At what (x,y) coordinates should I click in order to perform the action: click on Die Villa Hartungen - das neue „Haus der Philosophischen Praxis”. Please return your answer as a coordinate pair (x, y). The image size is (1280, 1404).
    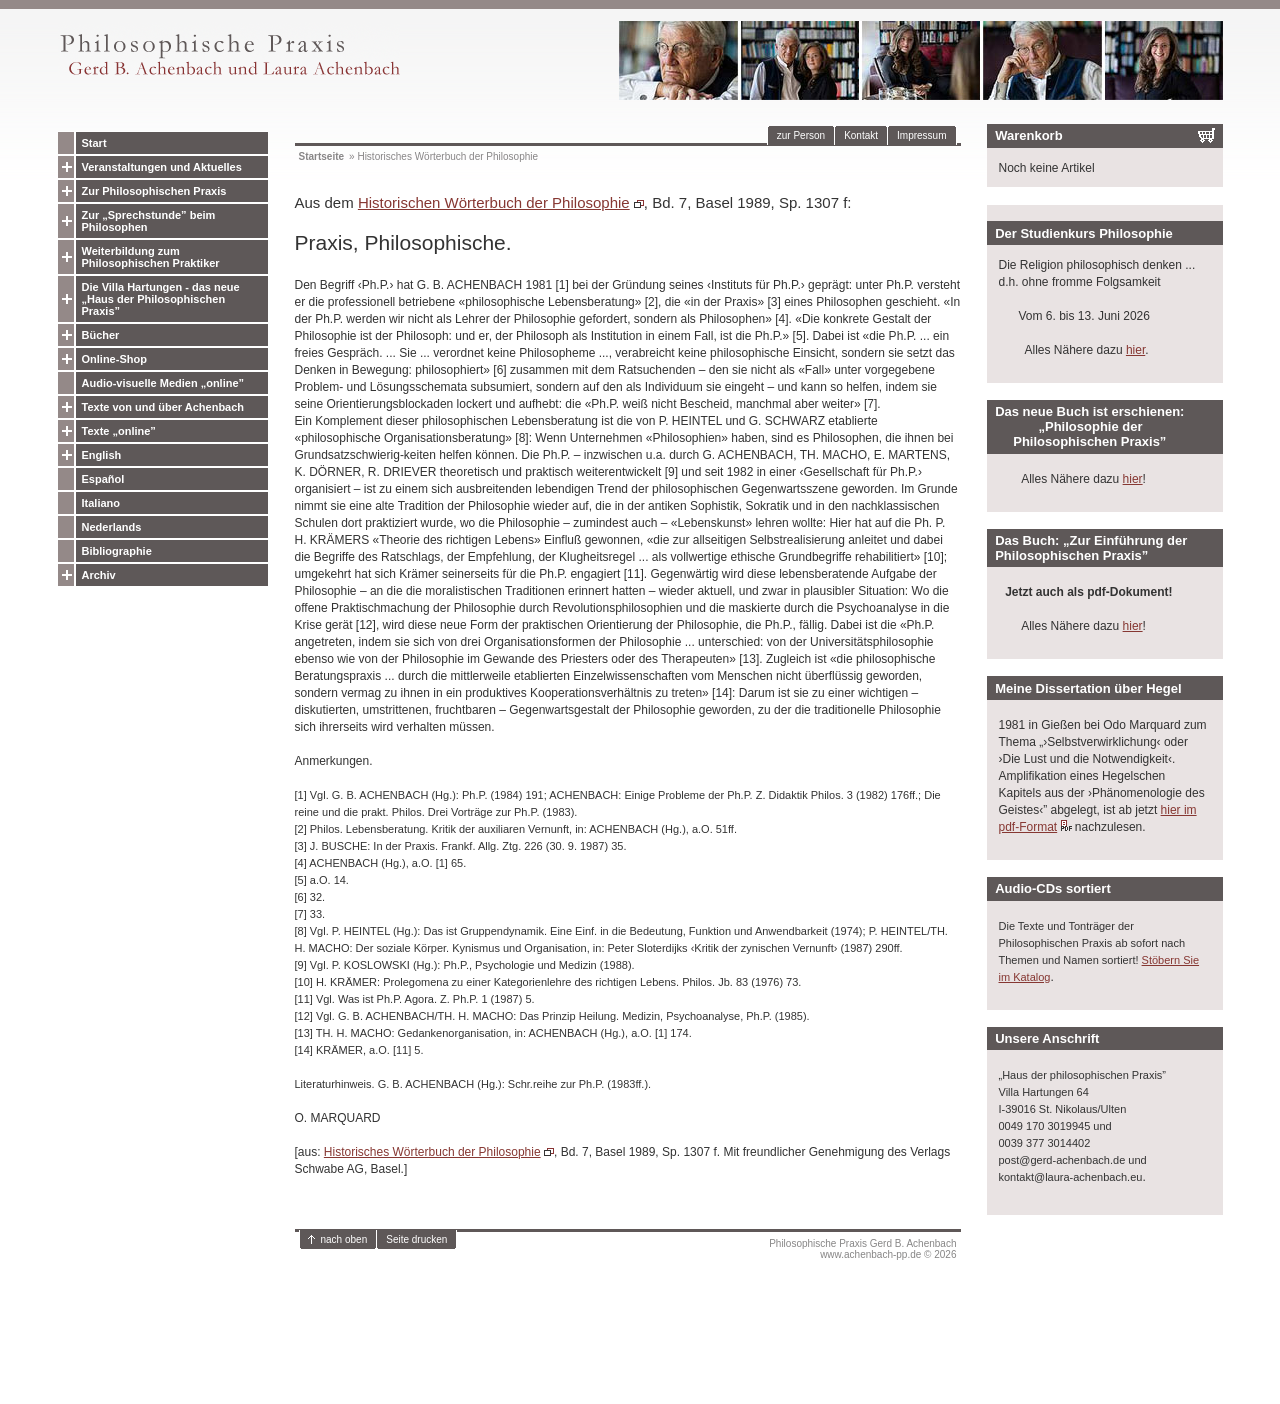
    Looking at the image, I should click on (161, 299).